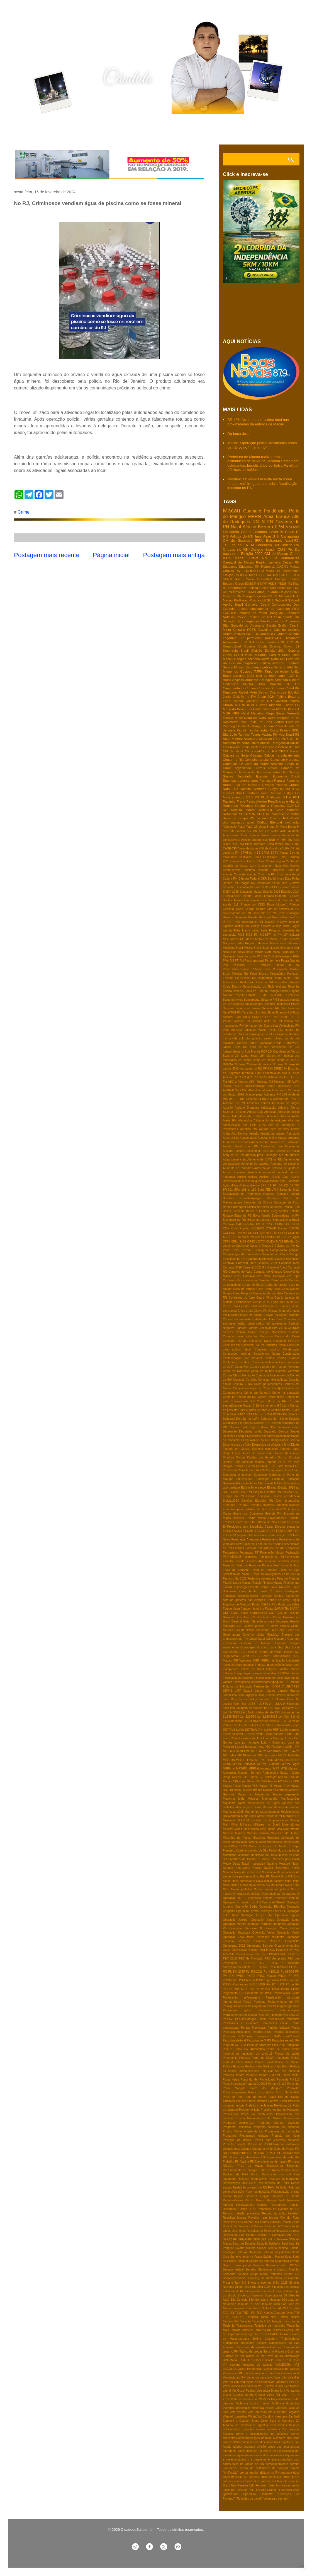  What do you see at coordinates (276, 2174) in the screenshot?
I see `Rapidinhas com sal` at bounding box center [276, 2174].